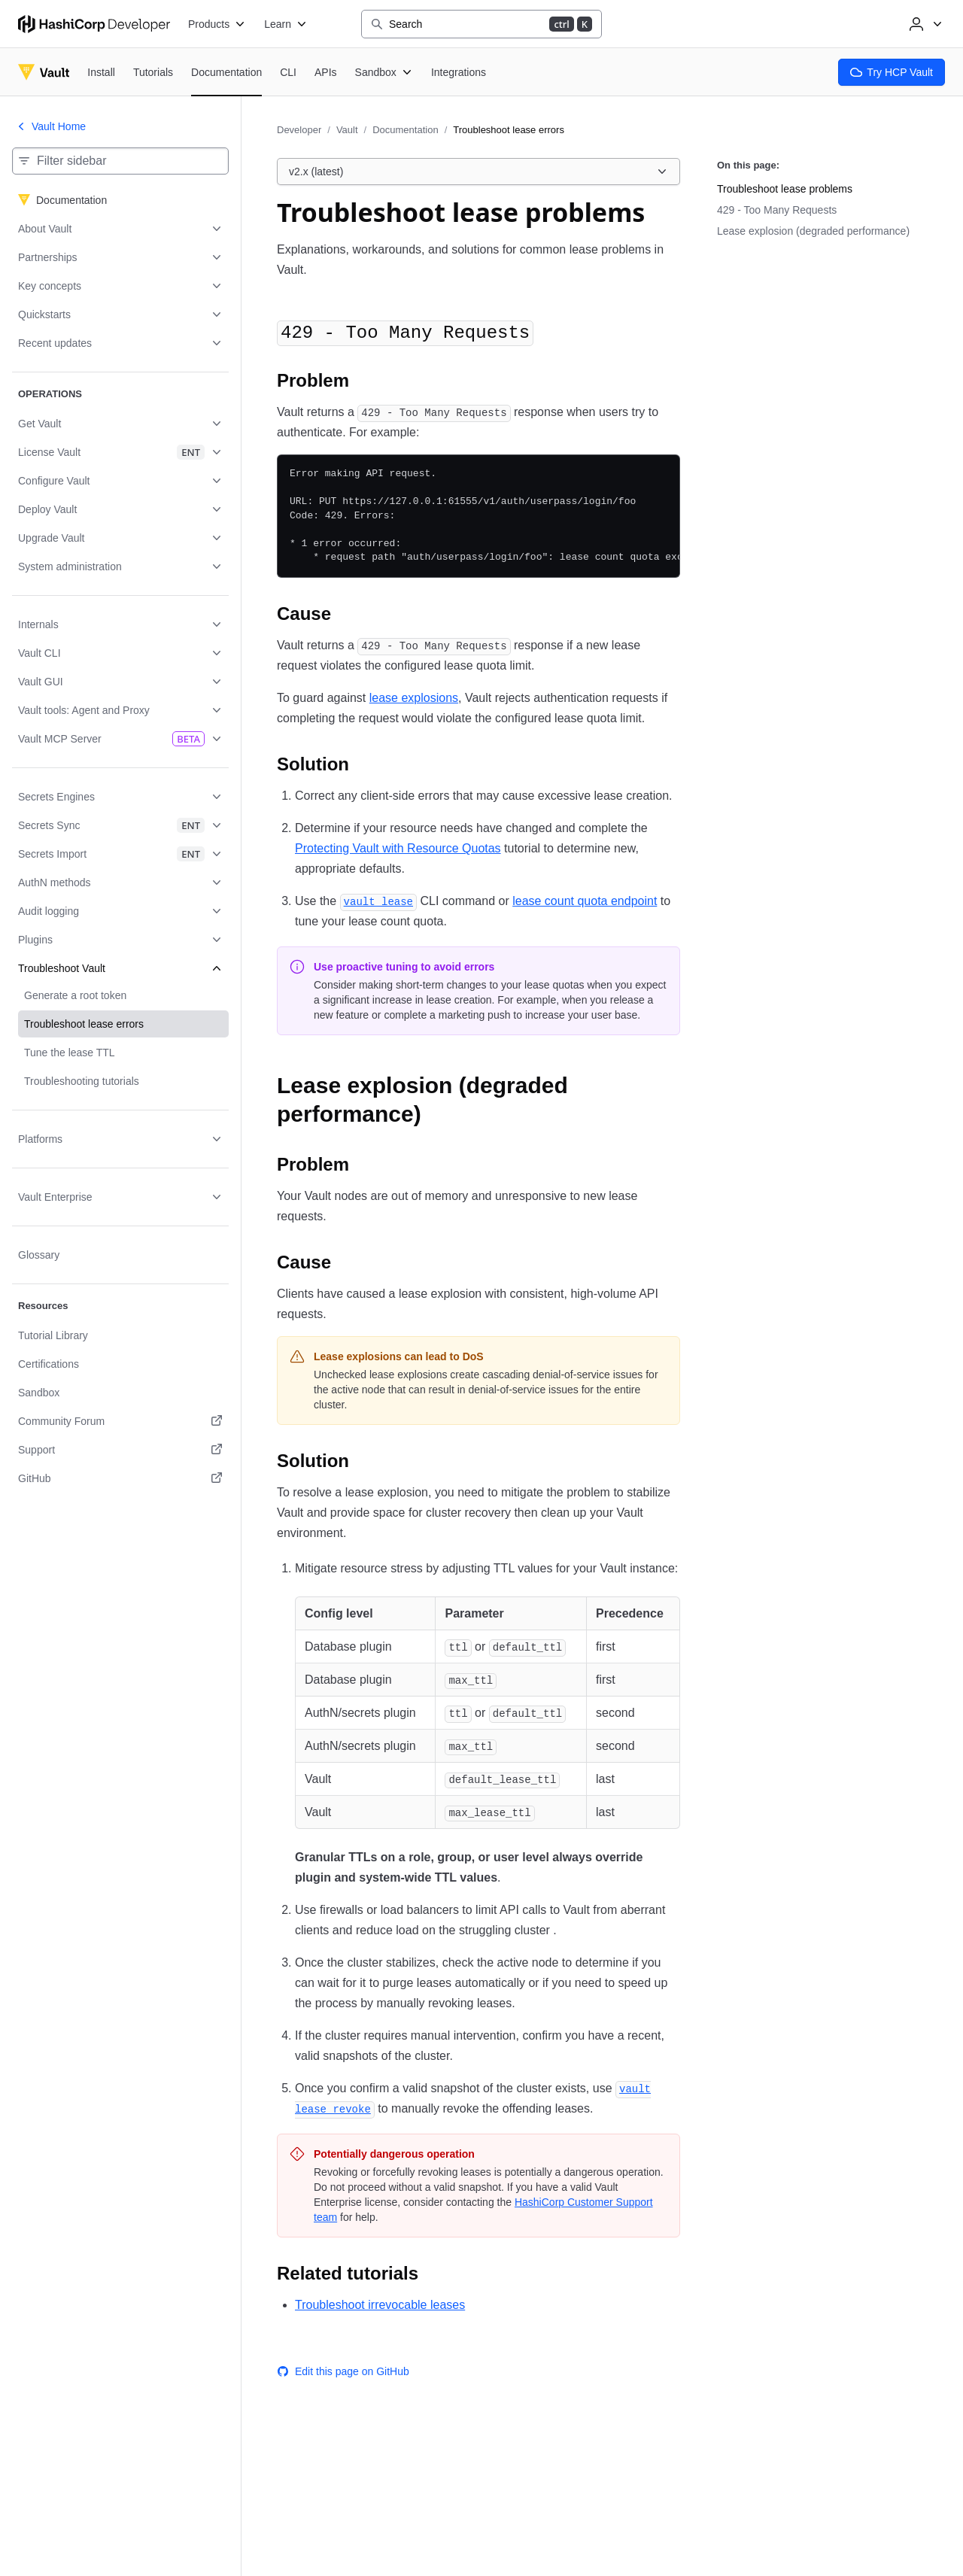  I want to click on Developer, so click(299, 129).